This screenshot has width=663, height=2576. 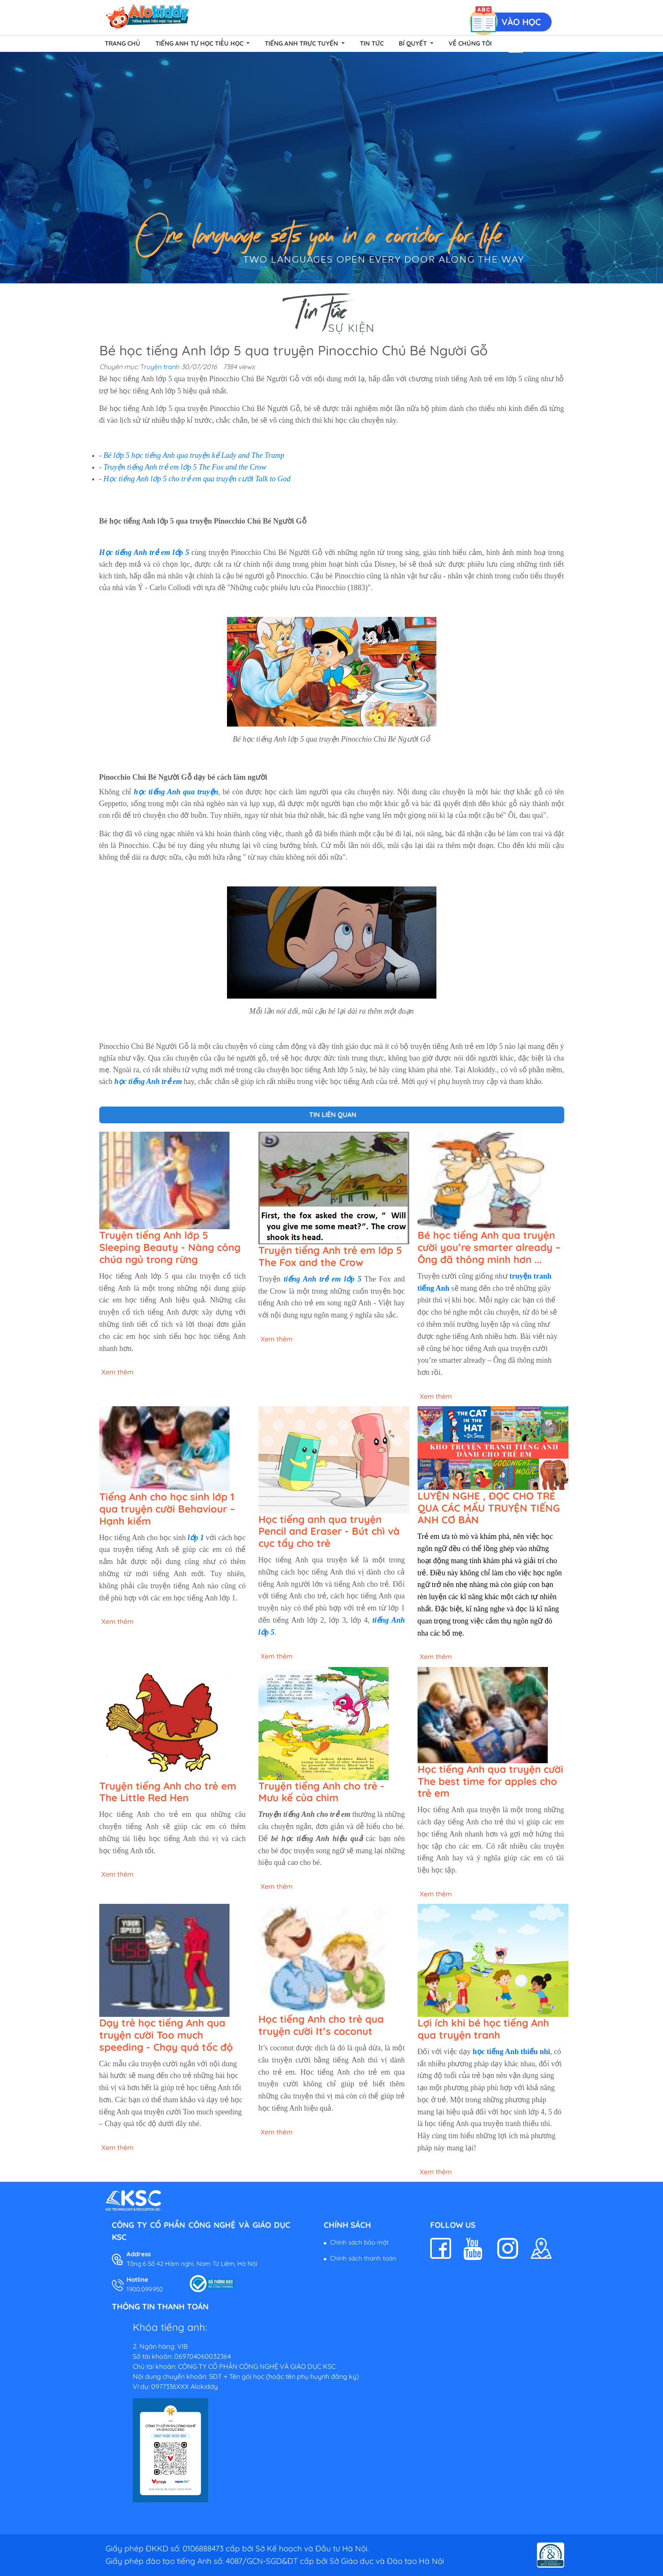 What do you see at coordinates (144, 2289) in the screenshot?
I see `1900.099.950` at bounding box center [144, 2289].